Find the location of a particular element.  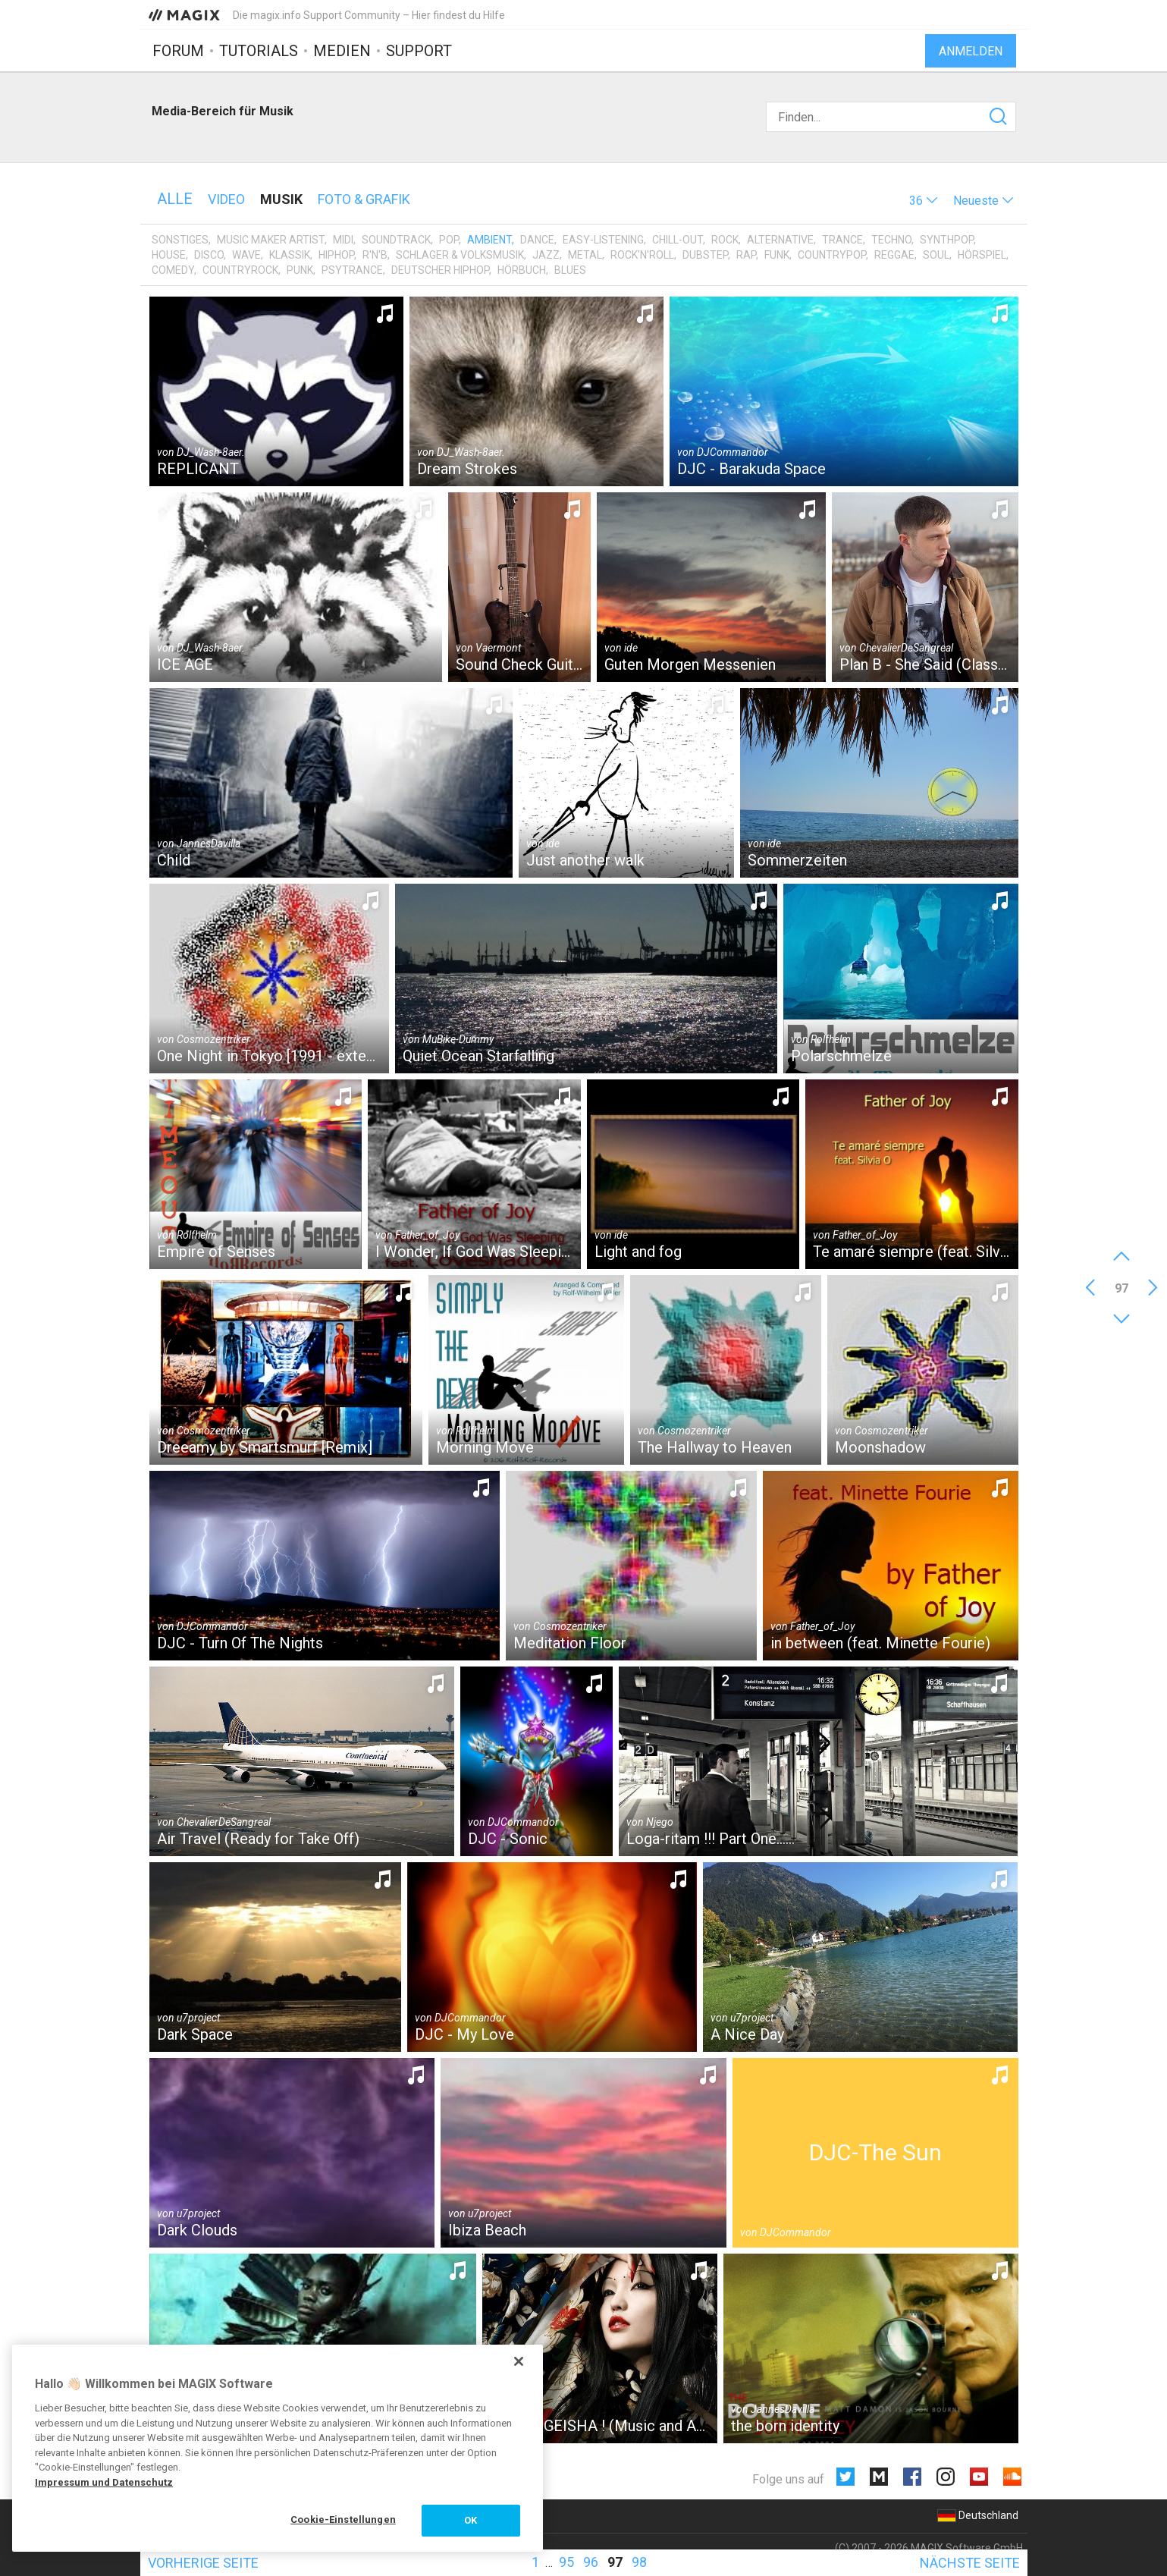

Tutorials is located at coordinates (258, 51).